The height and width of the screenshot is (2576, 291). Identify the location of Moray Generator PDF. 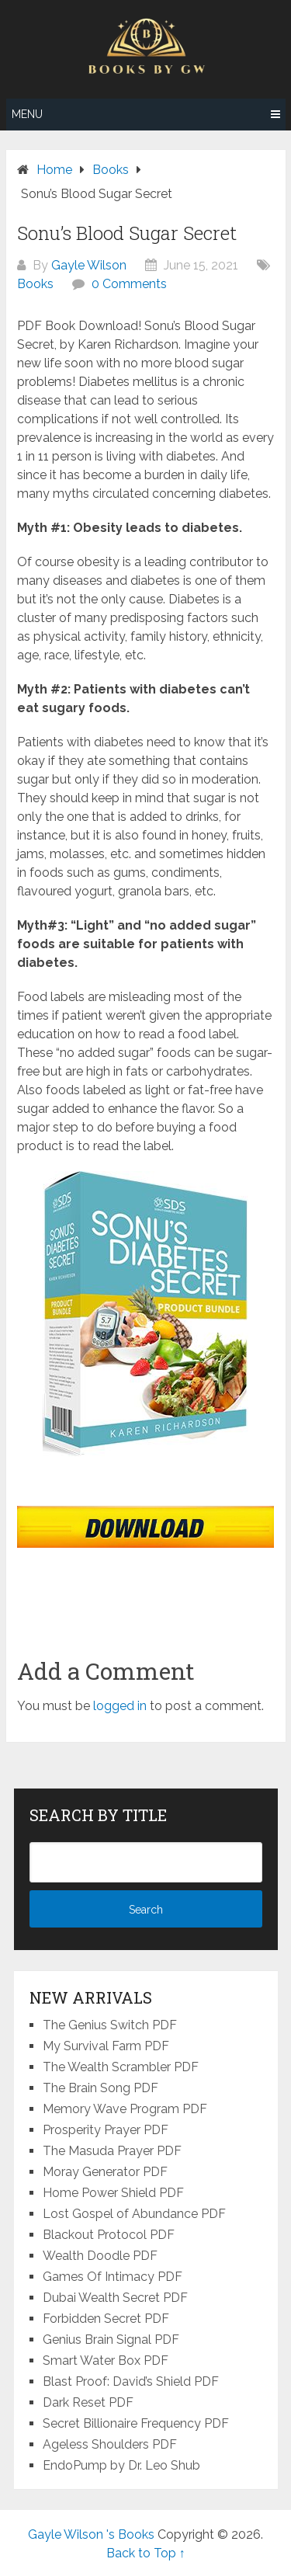
(105, 2171).